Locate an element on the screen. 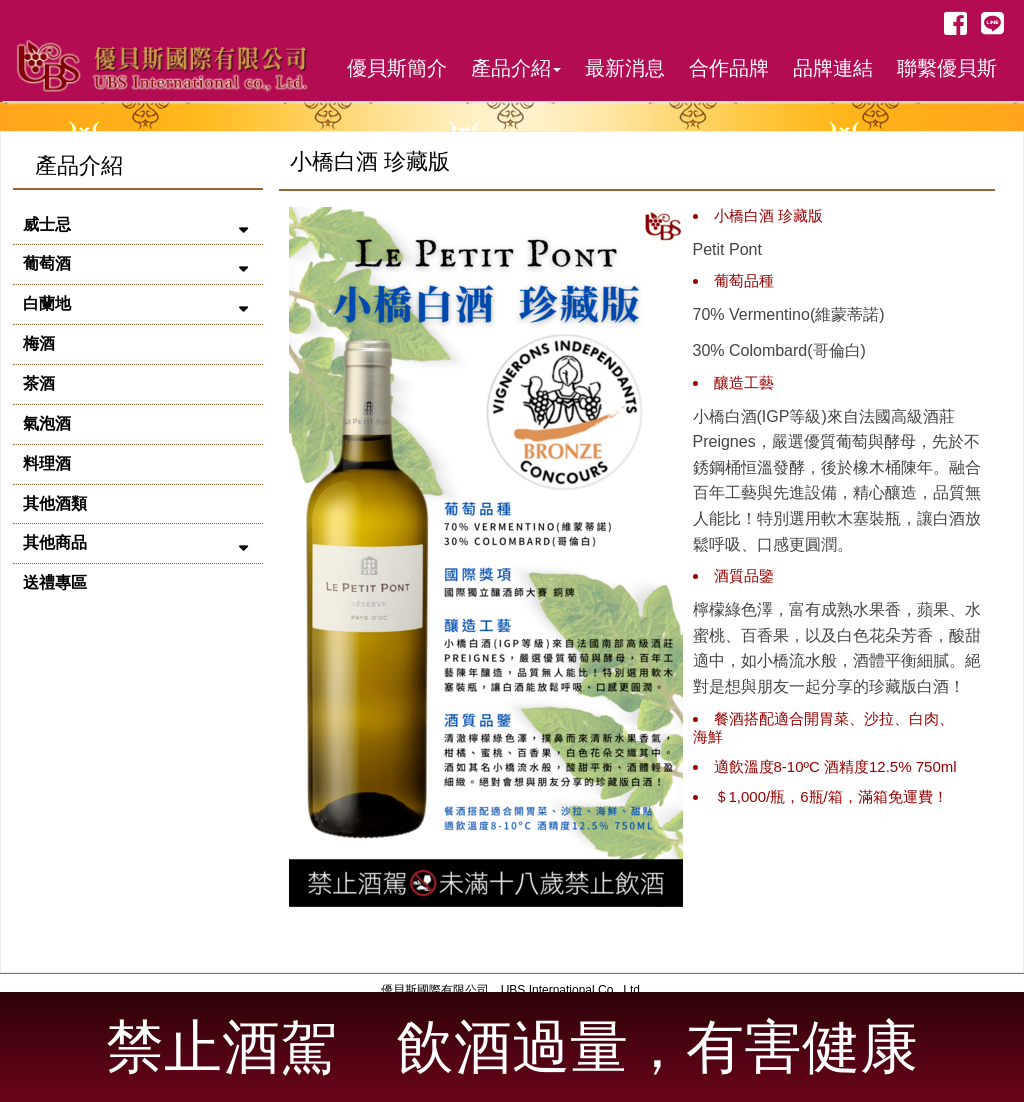 The height and width of the screenshot is (1102, 1024). 白蘭地 is located at coordinates (47, 303).